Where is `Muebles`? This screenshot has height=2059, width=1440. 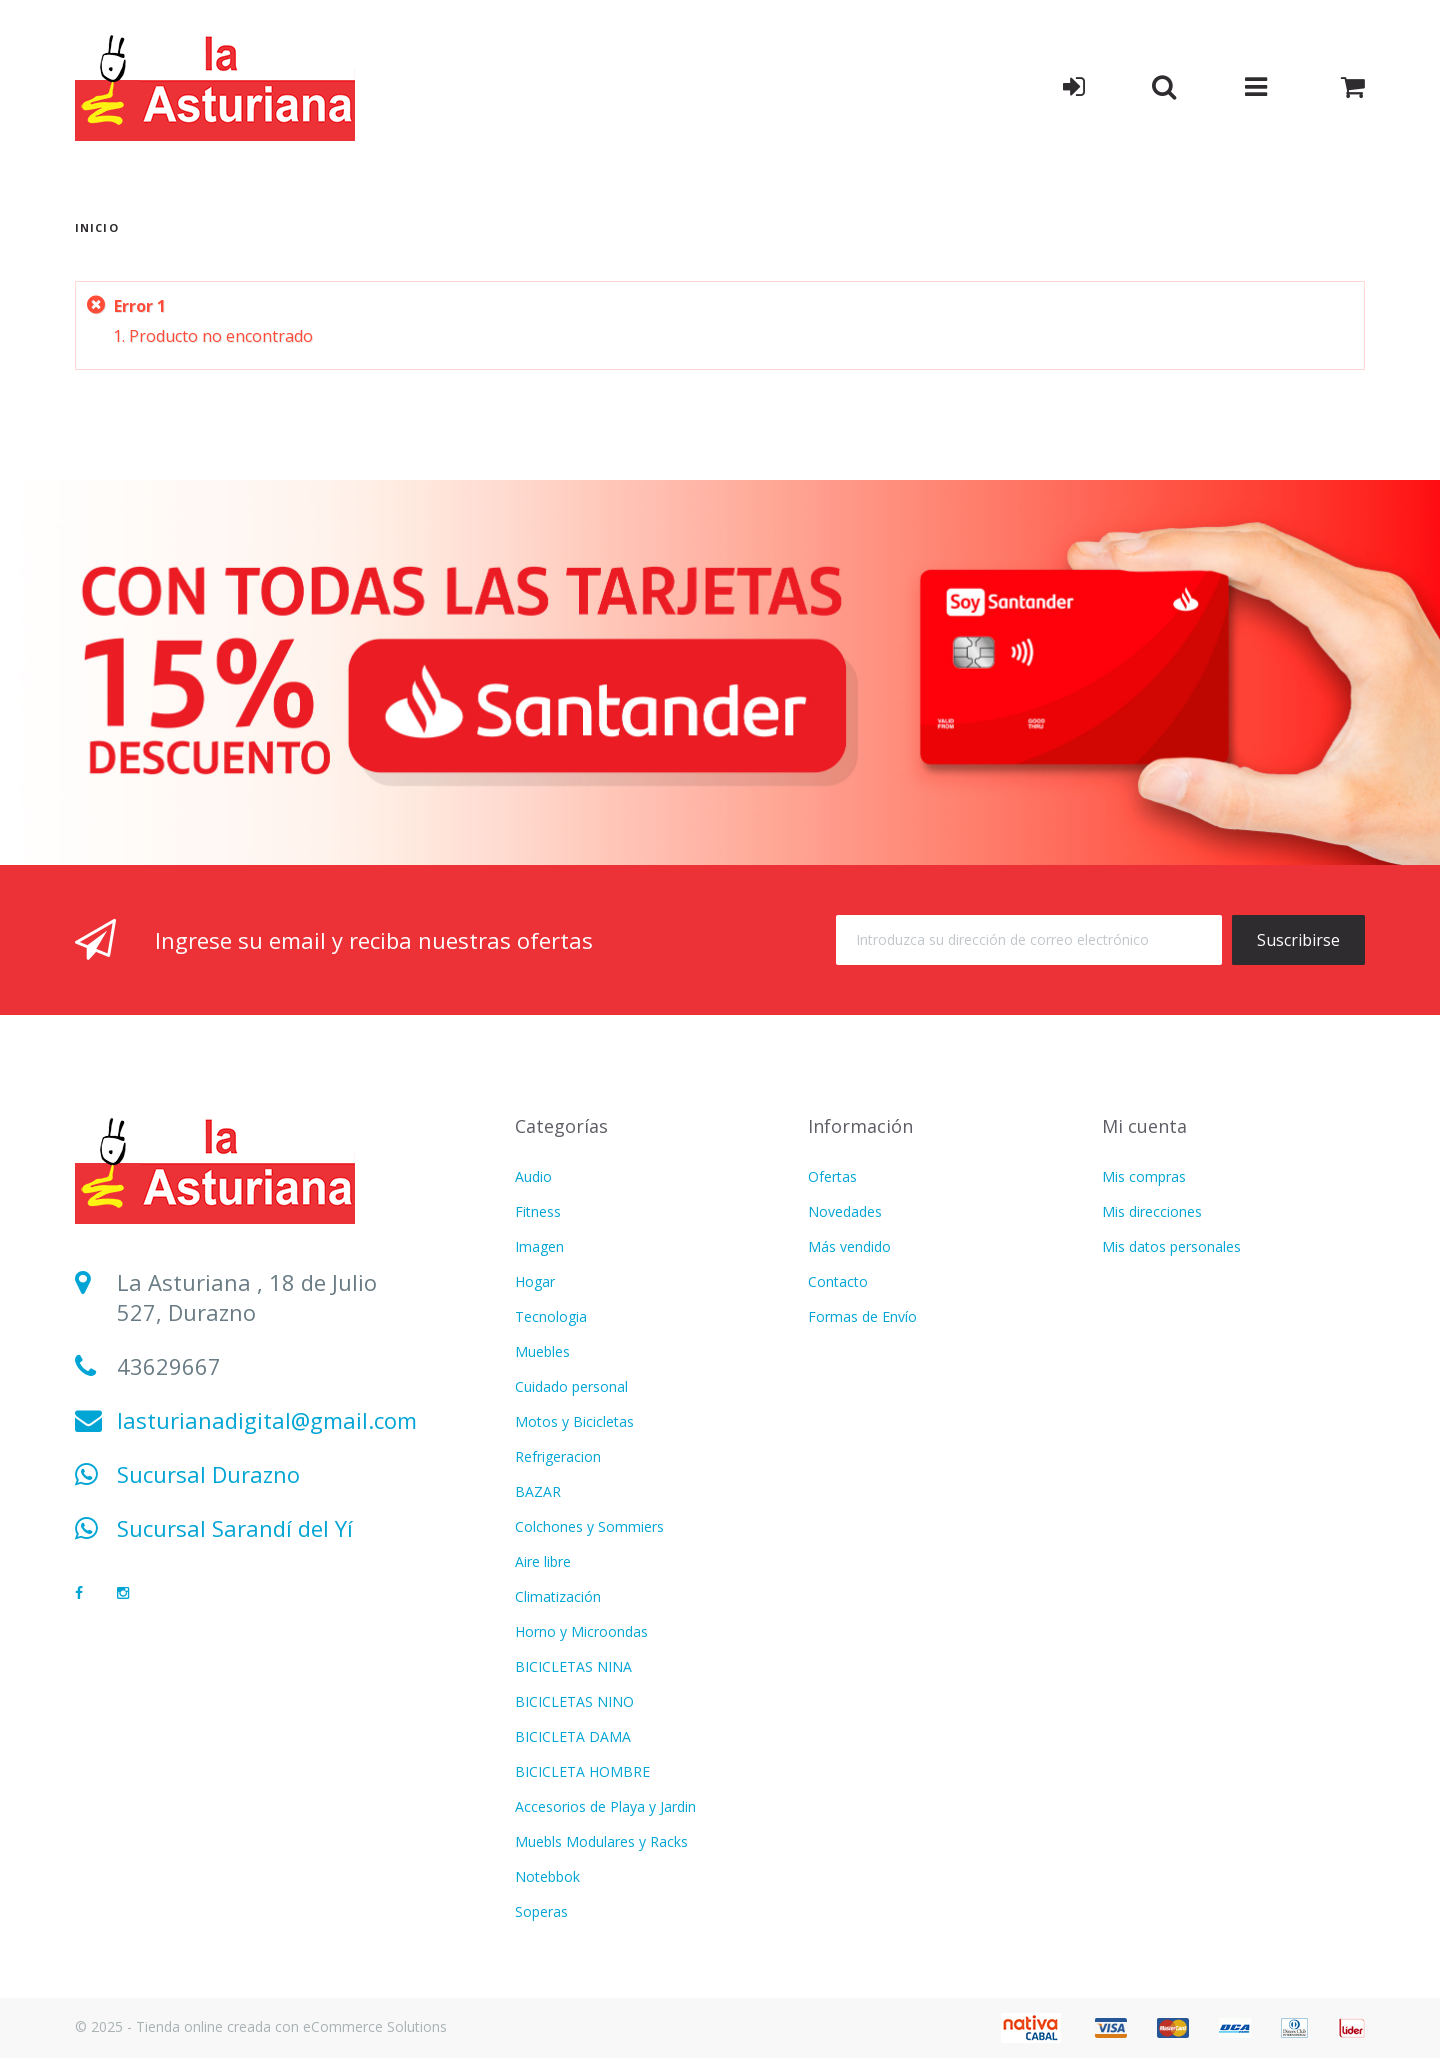 Muebles is located at coordinates (542, 1351).